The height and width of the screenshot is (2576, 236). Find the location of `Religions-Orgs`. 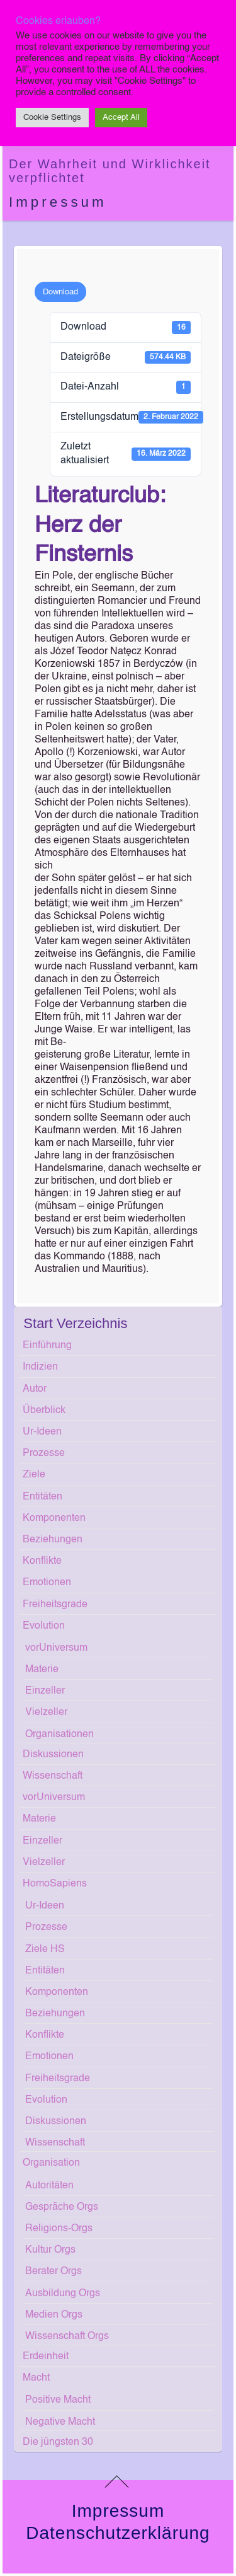

Religions-Orgs is located at coordinates (59, 2229).